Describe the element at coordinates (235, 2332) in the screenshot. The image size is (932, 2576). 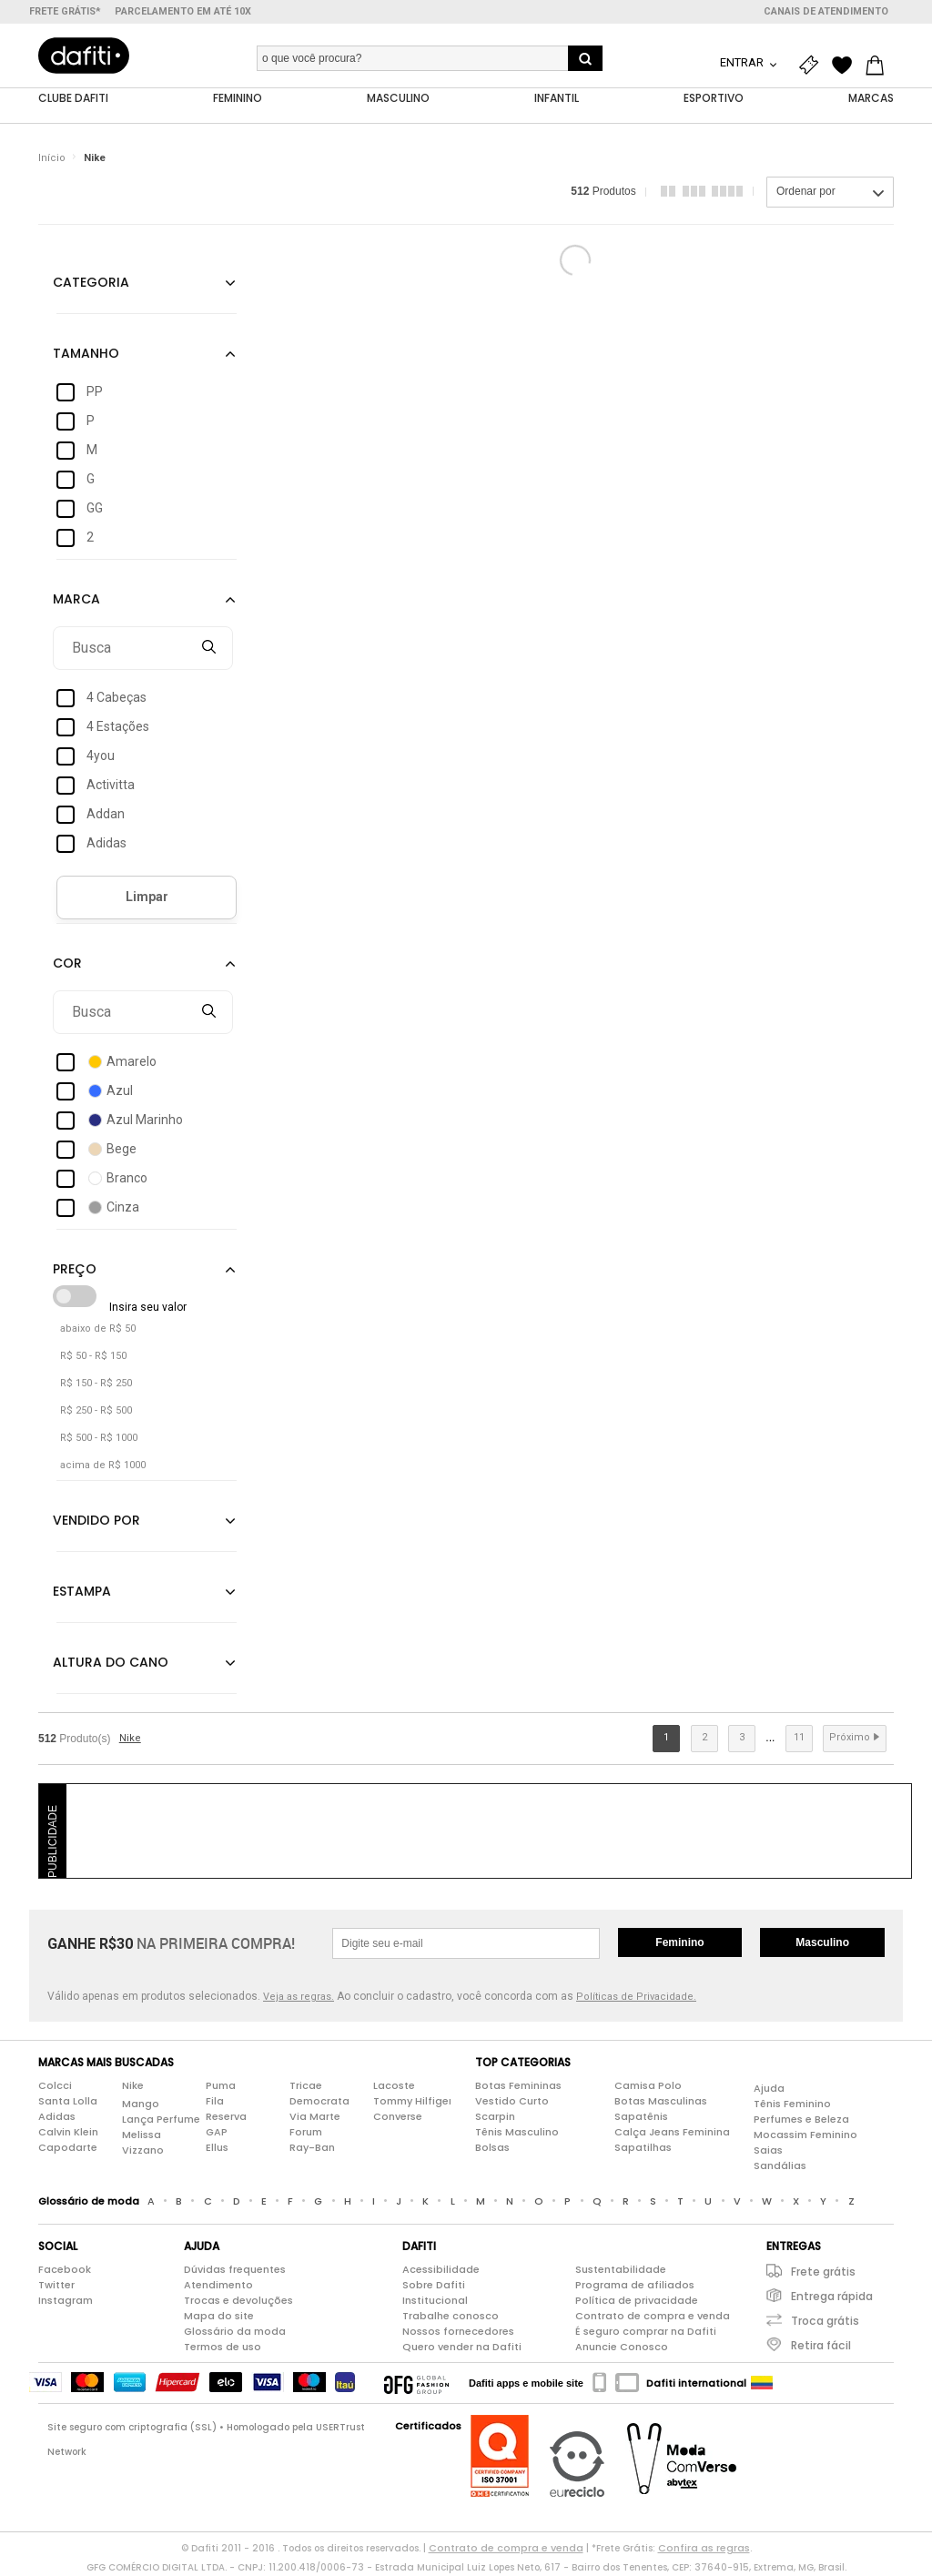
I see `Glossário da moda` at that location.